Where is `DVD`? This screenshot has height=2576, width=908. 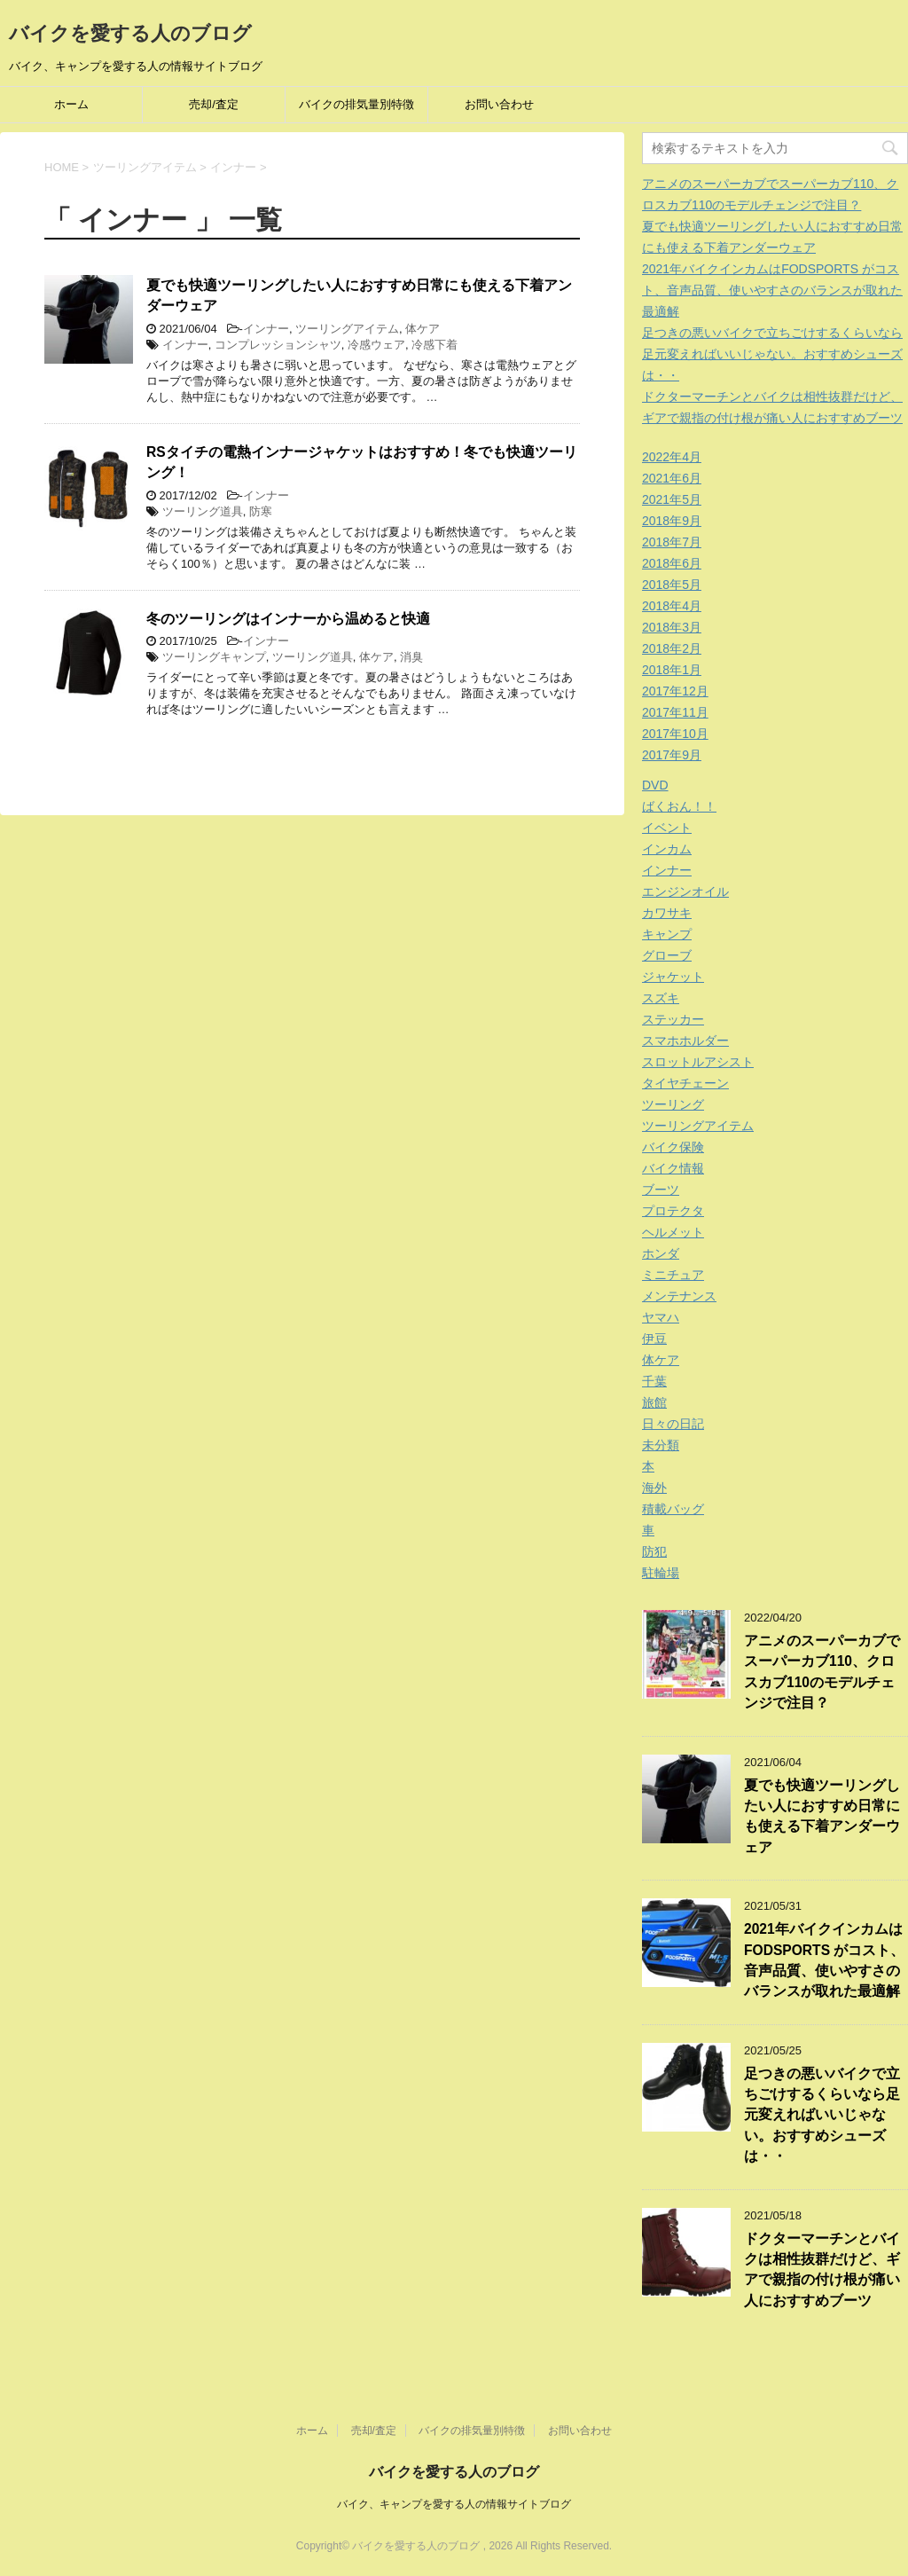 DVD is located at coordinates (655, 785).